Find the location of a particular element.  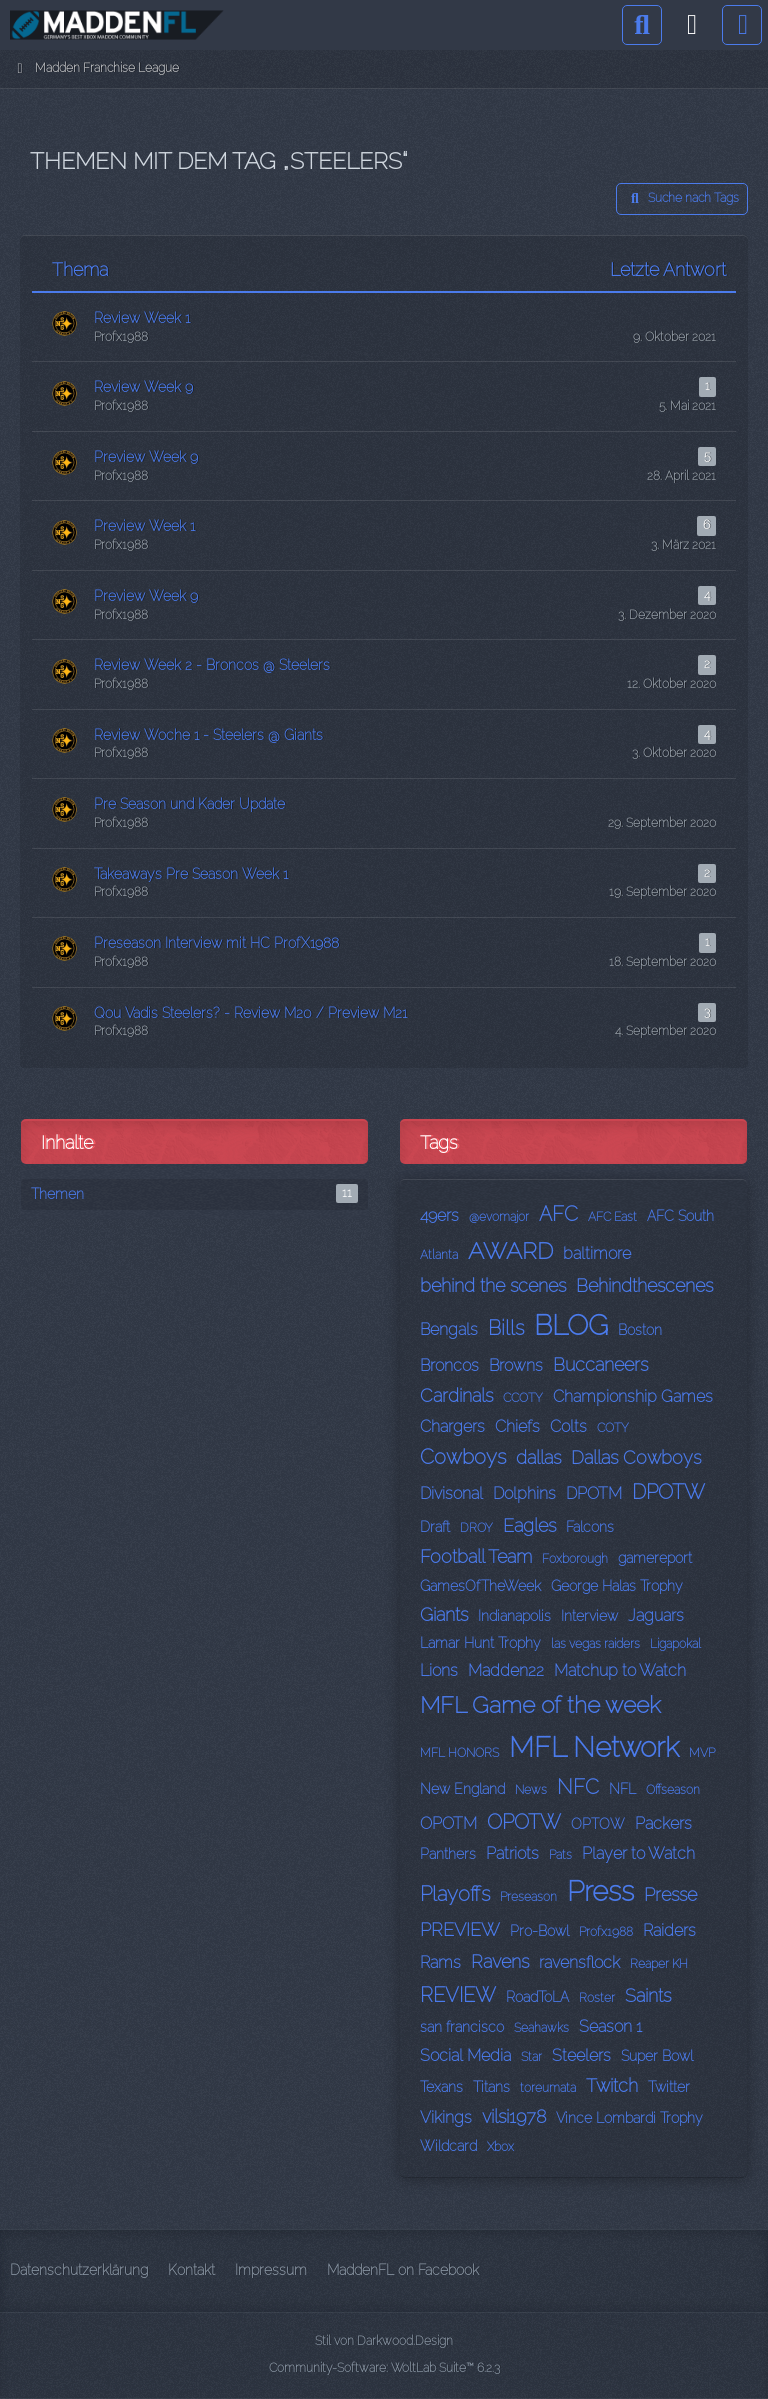

Presse is located at coordinates (670, 1894).